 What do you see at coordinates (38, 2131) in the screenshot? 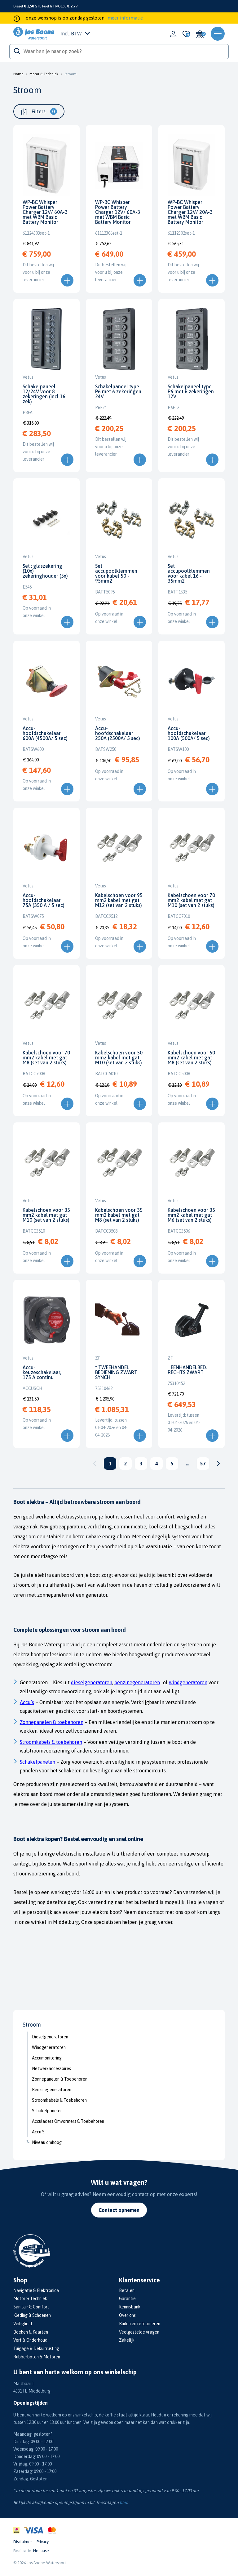
I see `Accu S` at bounding box center [38, 2131].